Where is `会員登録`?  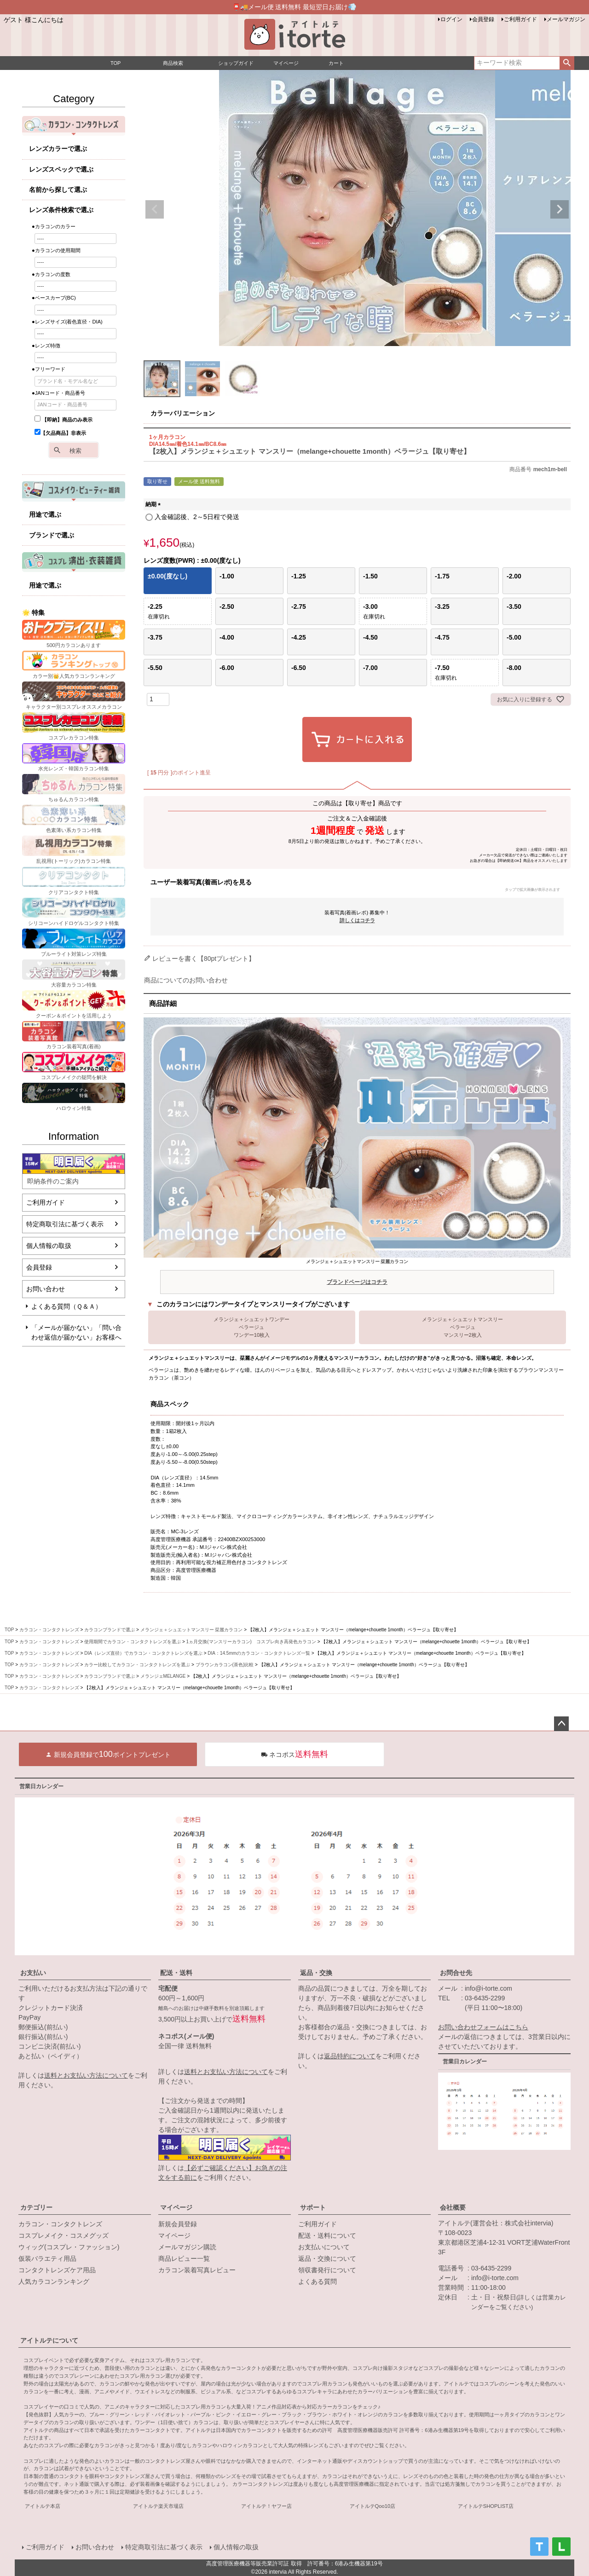 会員登録 is located at coordinates (483, 19).